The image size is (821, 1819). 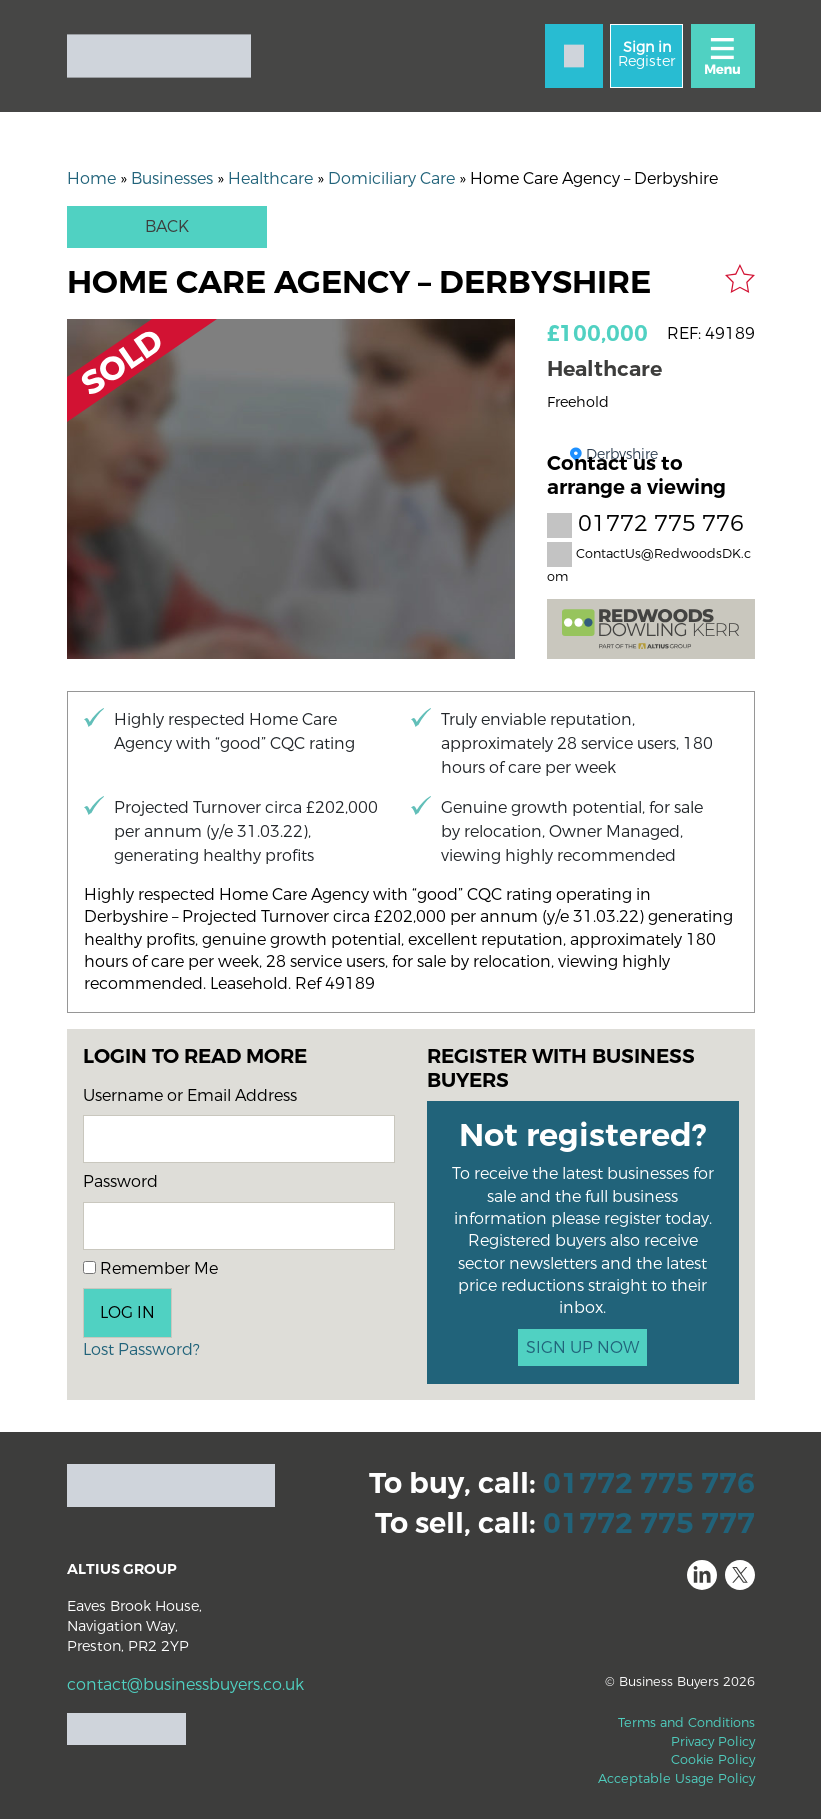 What do you see at coordinates (713, 1759) in the screenshot?
I see `Cookie Policy` at bounding box center [713, 1759].